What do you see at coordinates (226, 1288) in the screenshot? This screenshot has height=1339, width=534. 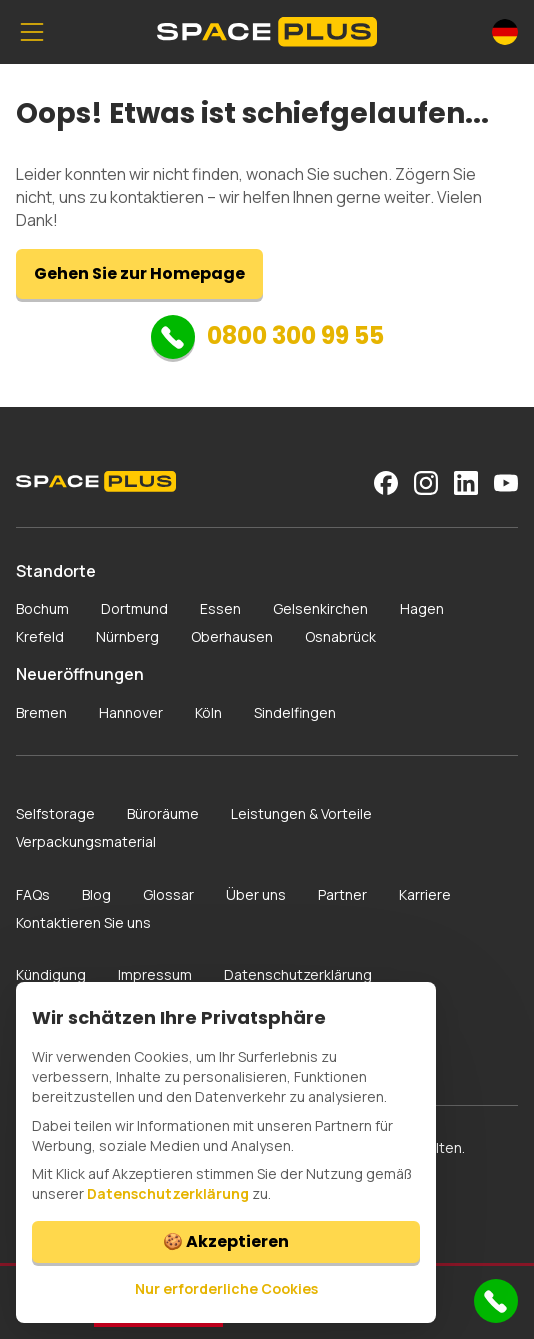 I see `Nur erforderliche Cookies` at bounding box center [226, 1288].